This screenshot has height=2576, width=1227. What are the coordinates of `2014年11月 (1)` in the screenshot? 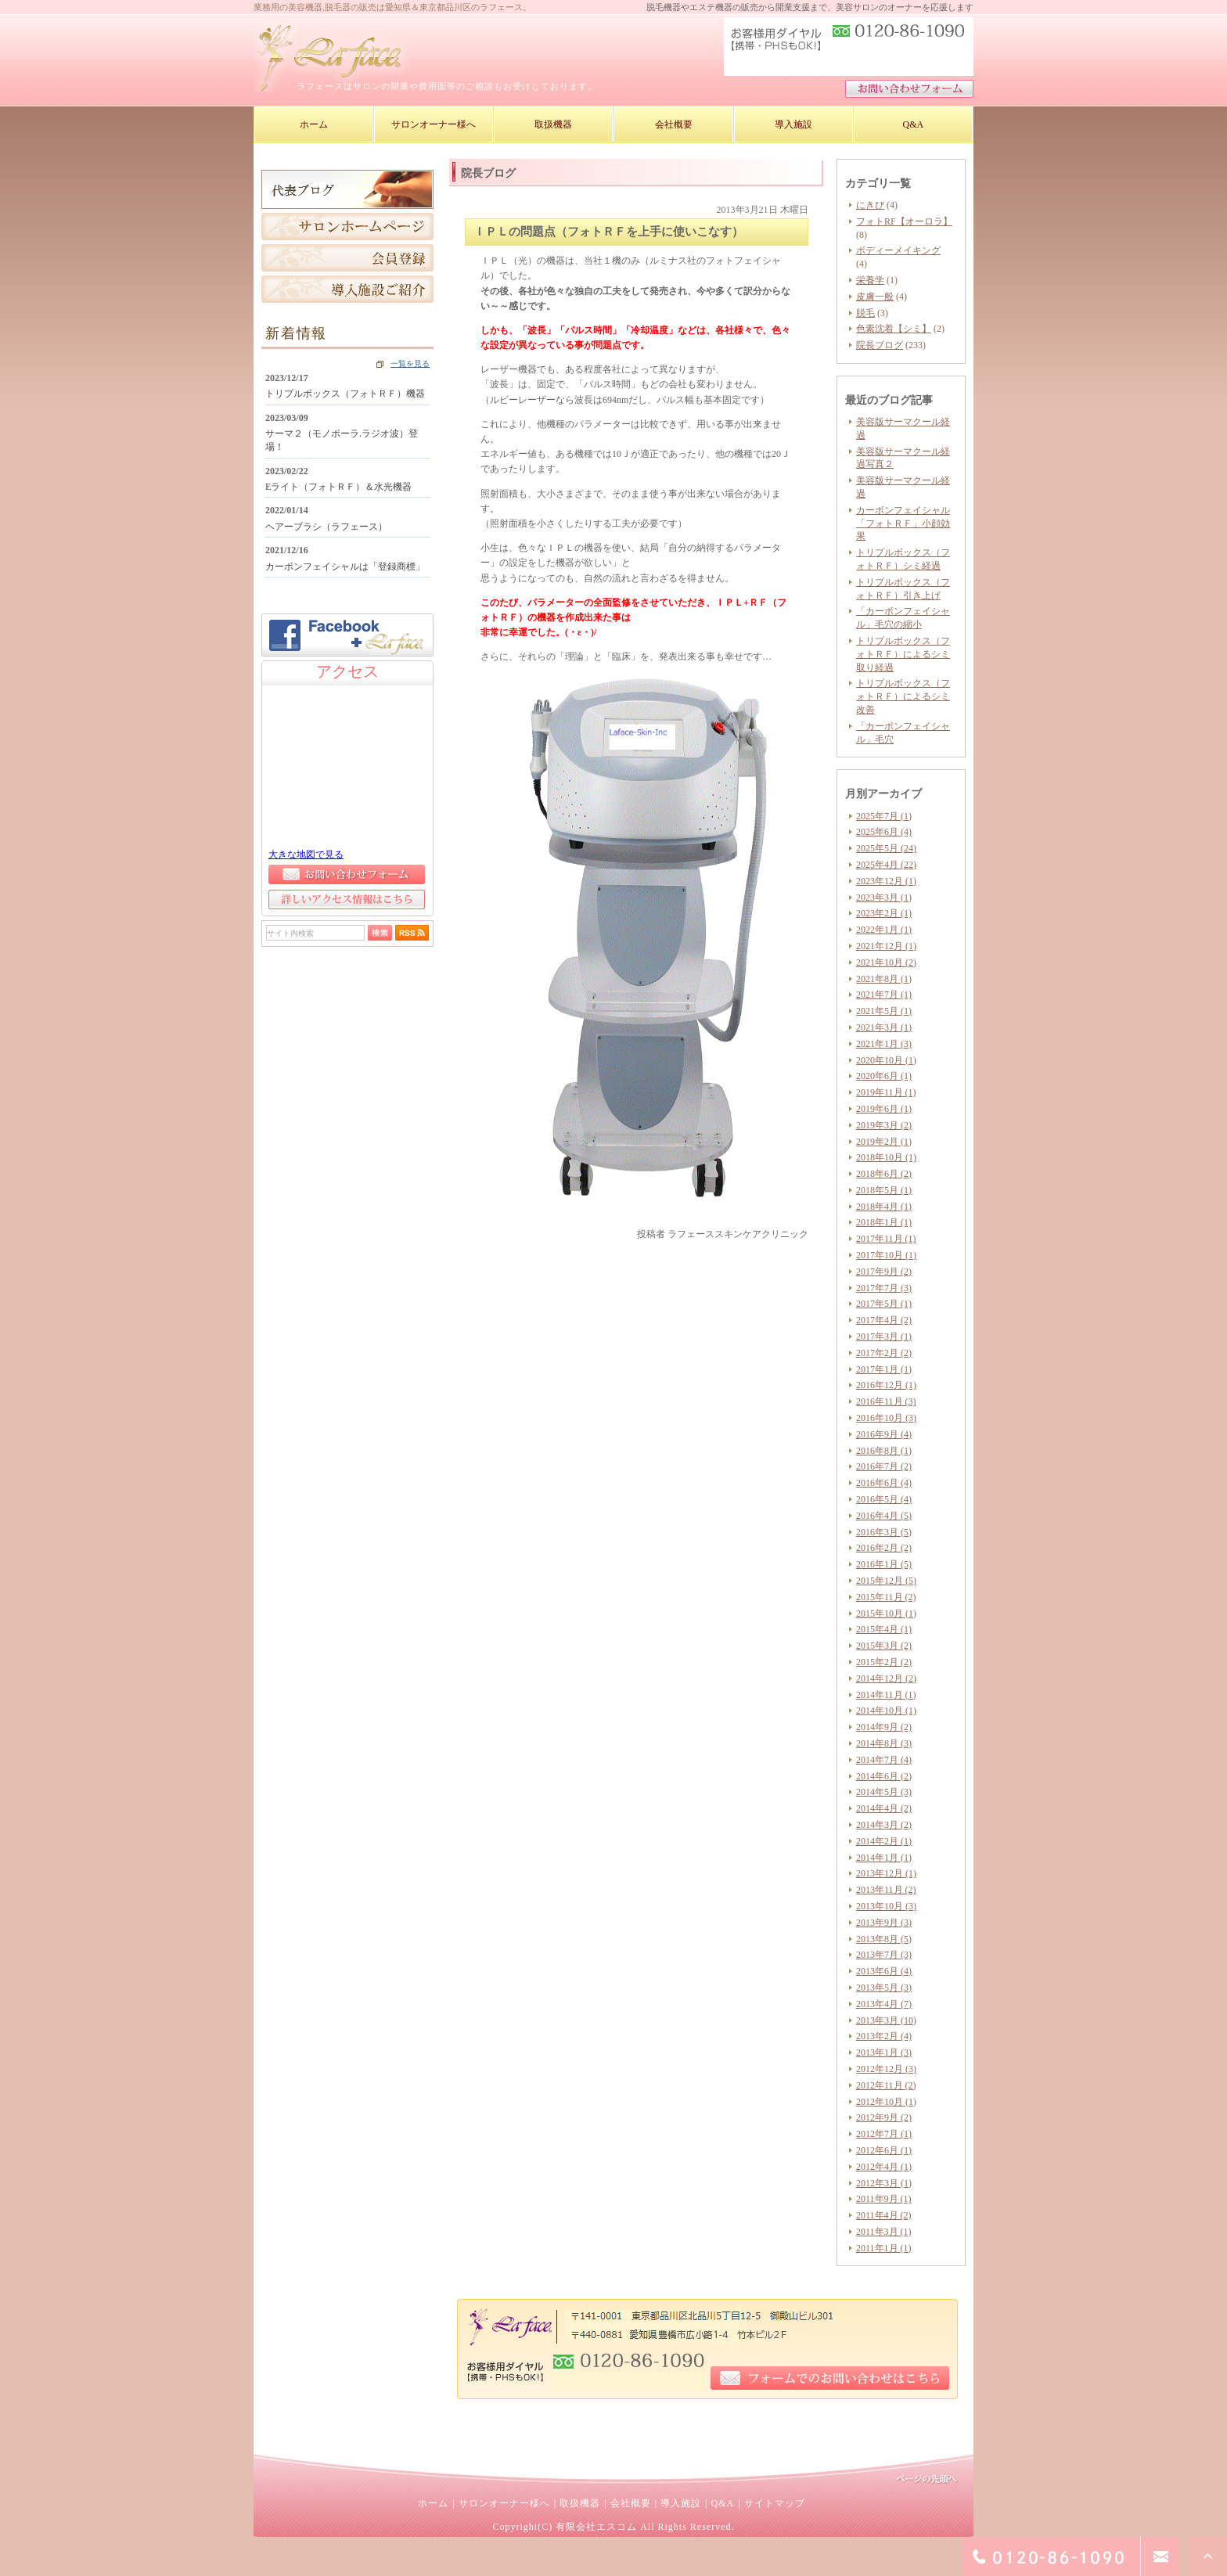 It's located at (886, 1694).